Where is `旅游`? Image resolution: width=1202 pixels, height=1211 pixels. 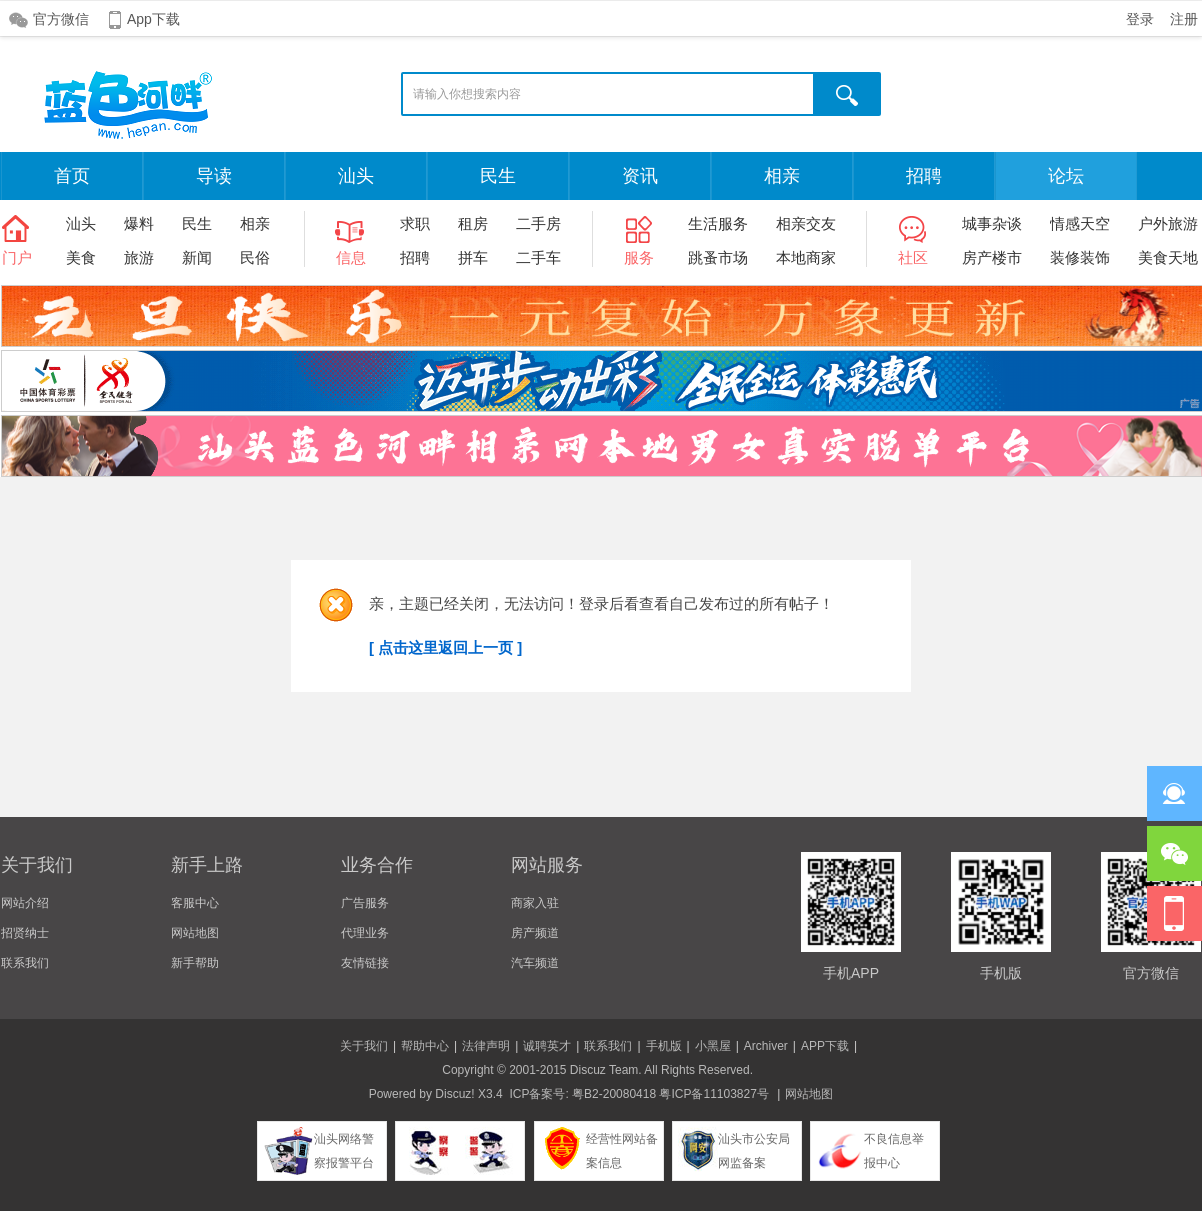
旅游 is located at coordinates (139, 257).